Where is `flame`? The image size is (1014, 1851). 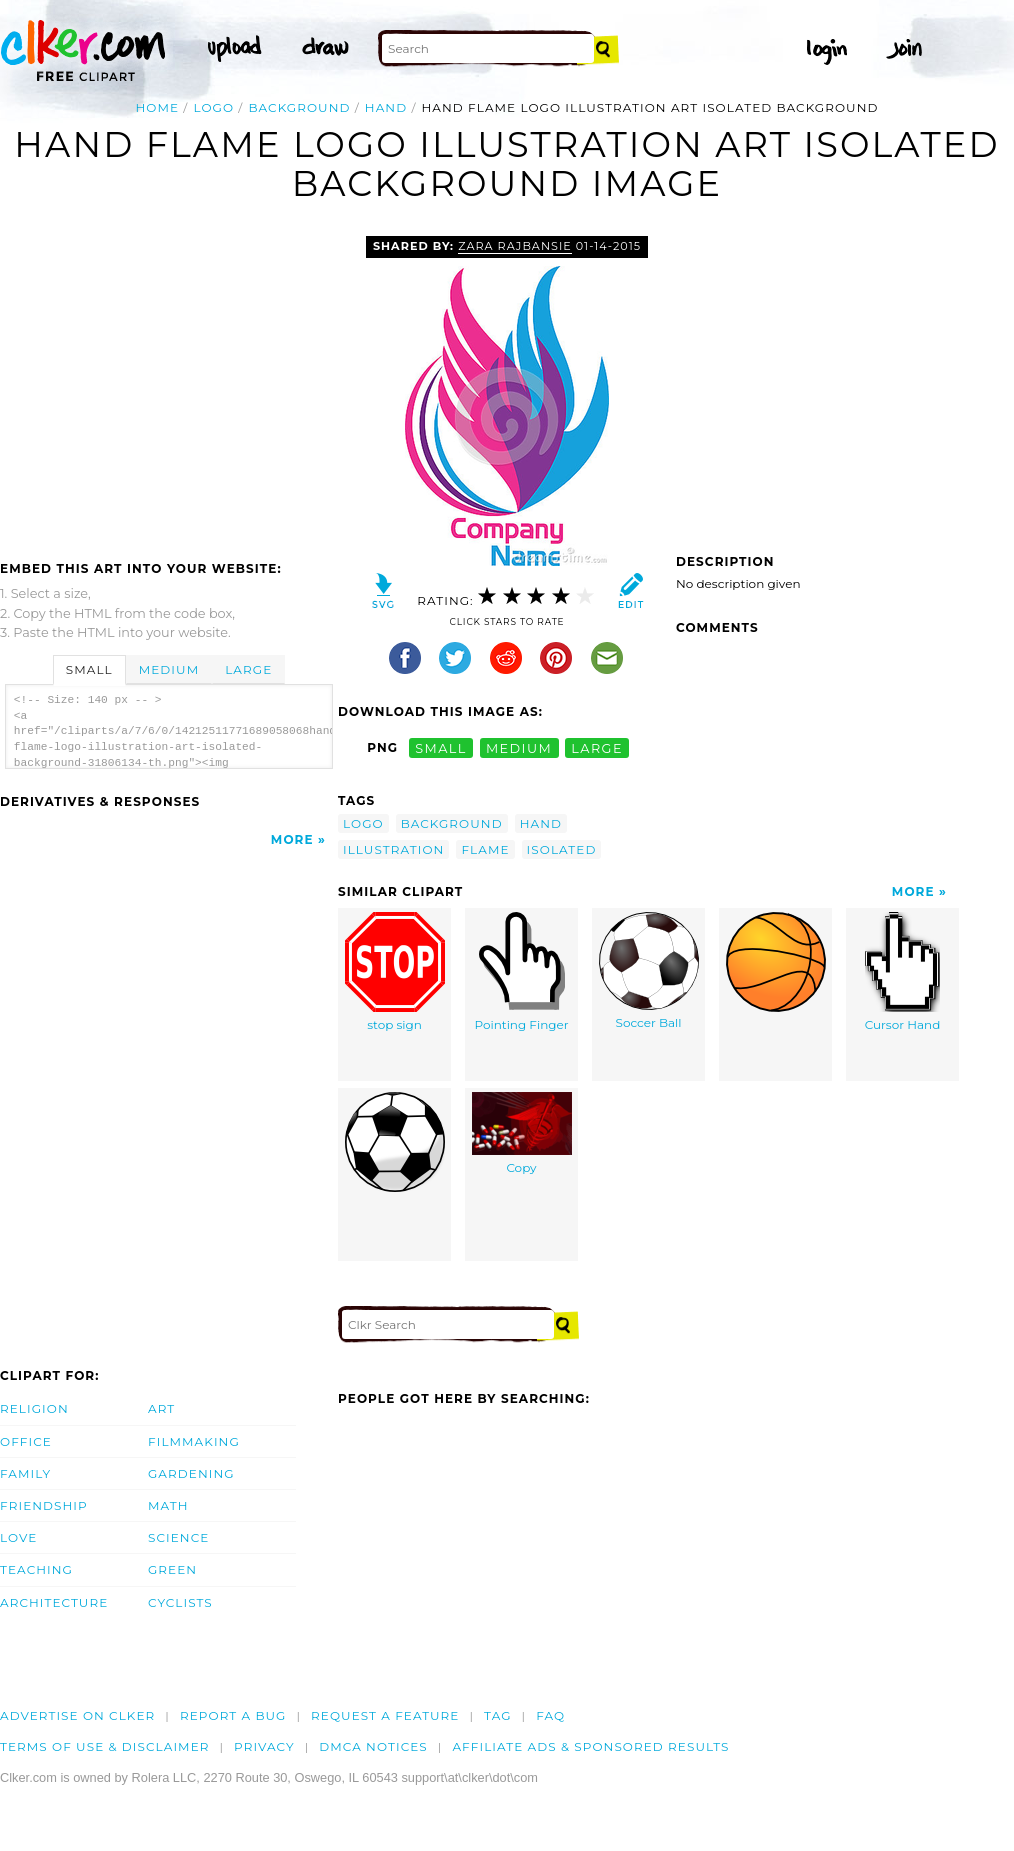
flame is located at coordinates (485, 849).